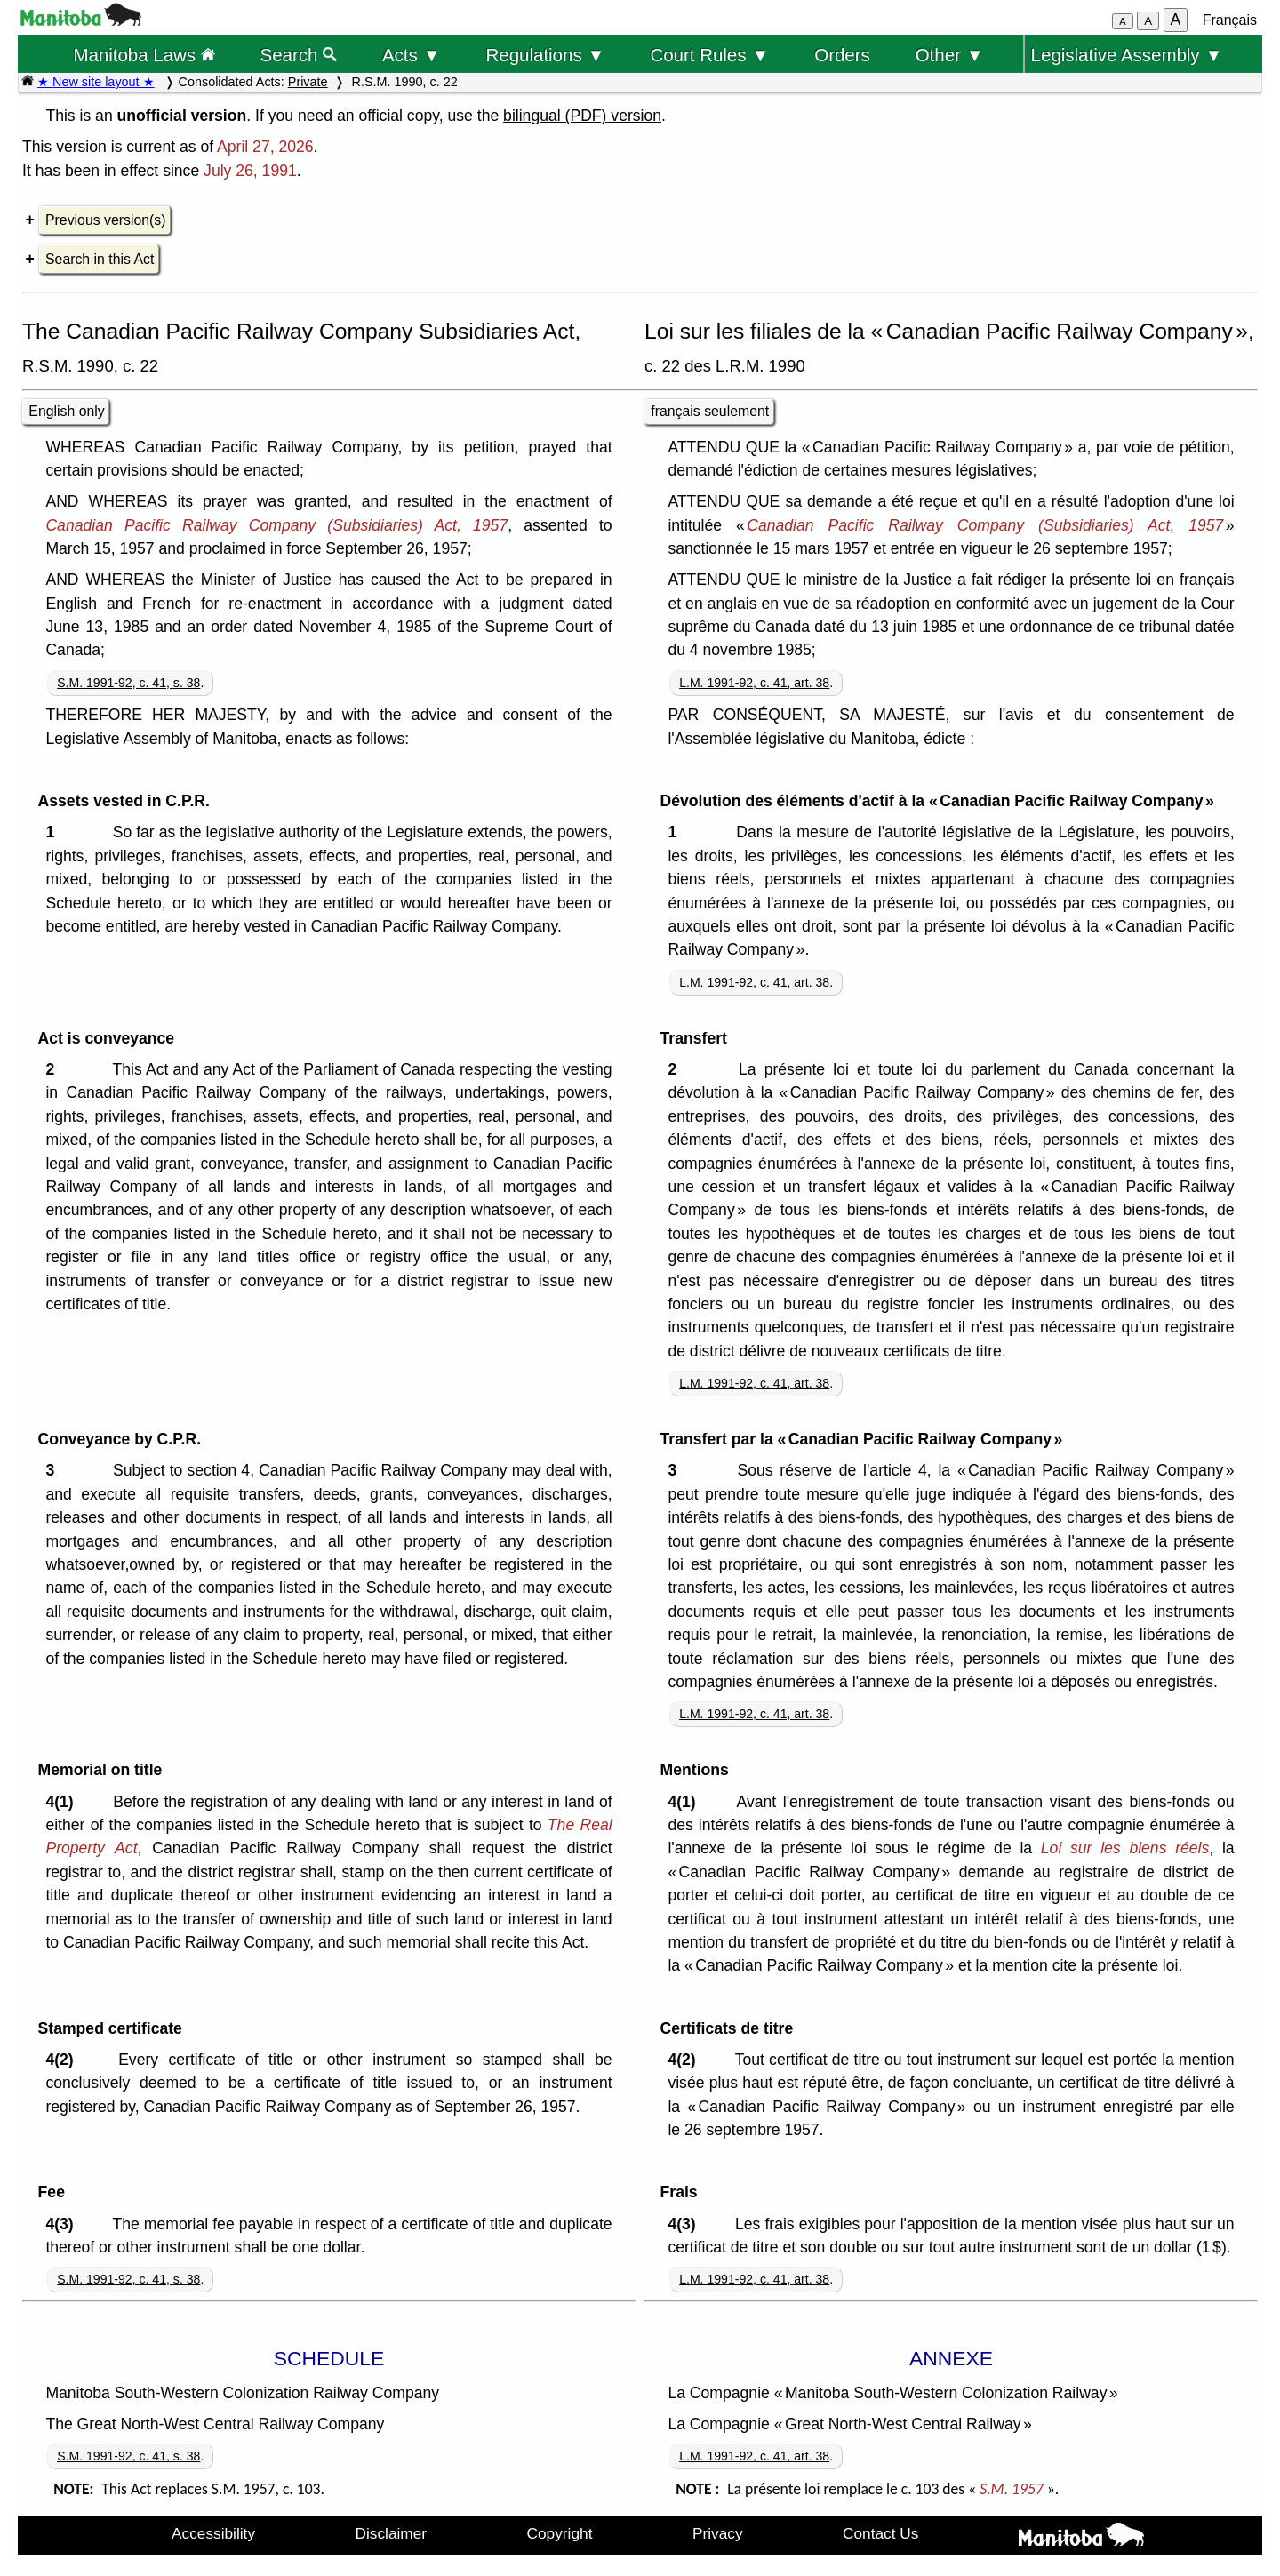  I want to click on Copyright, so click(560, 2533).